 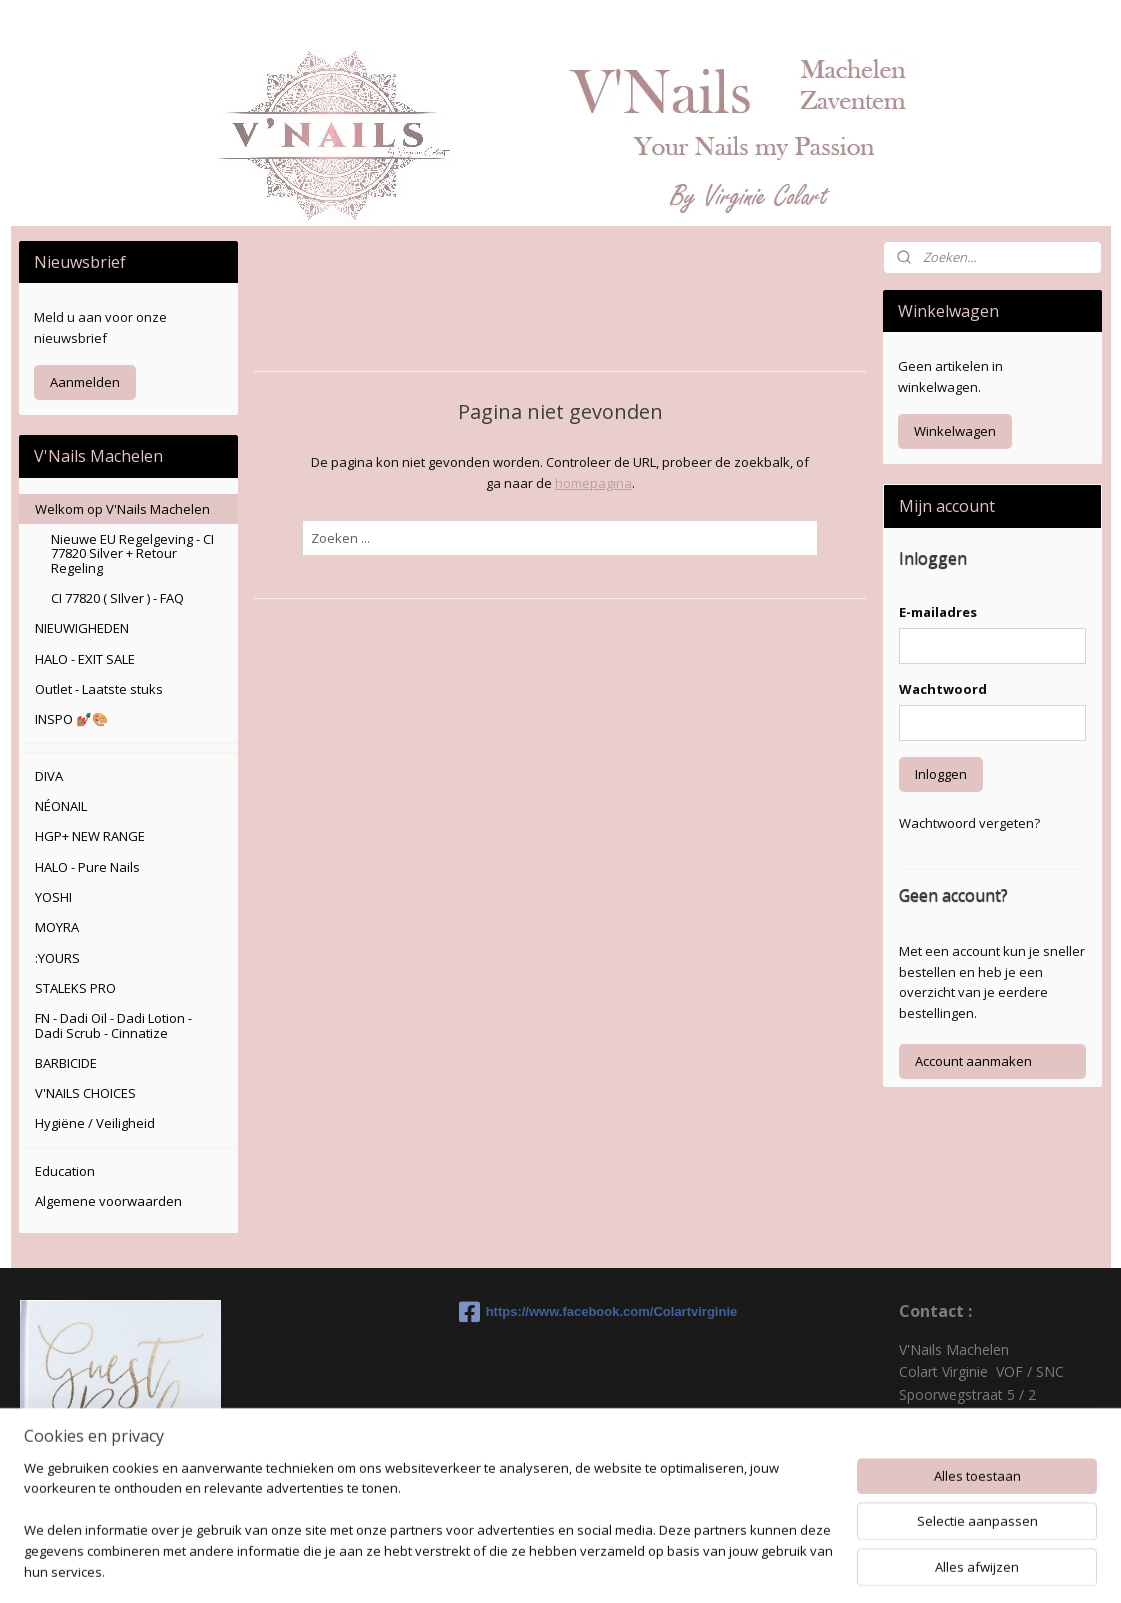 What do you see at coordinates (955, 431) in the screenshot?
I see `Winkelwagen` at bounding box center [955, 431].